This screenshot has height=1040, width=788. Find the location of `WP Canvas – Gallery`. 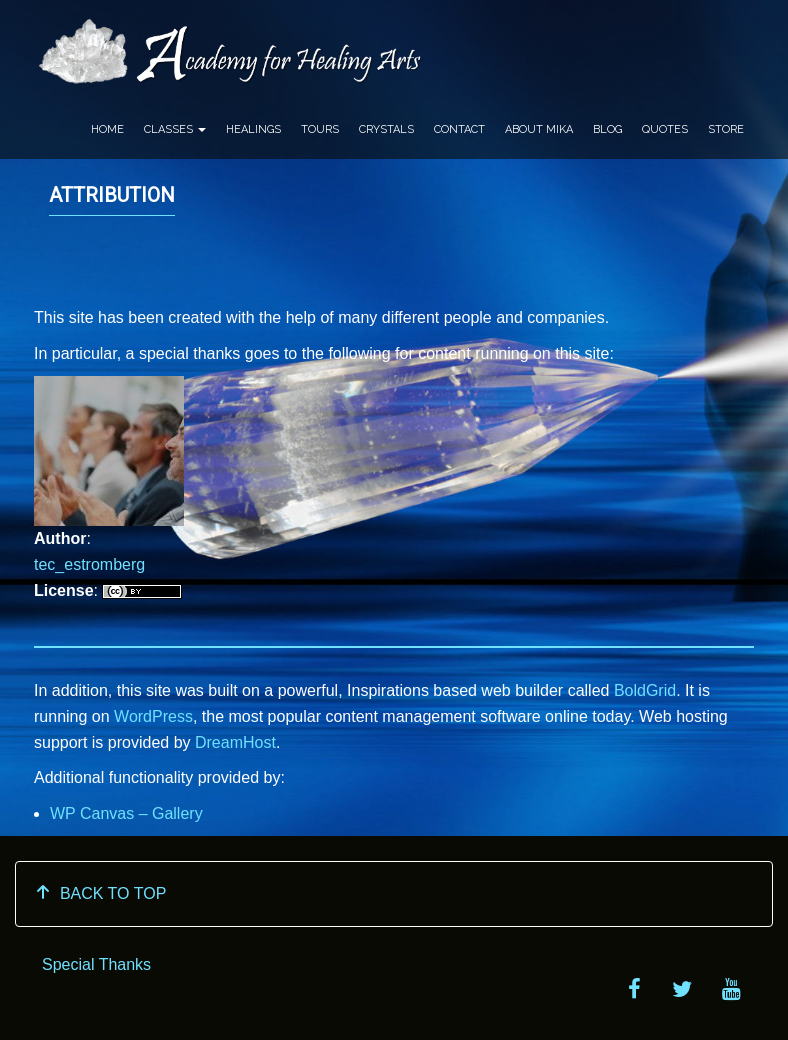

WP Canvas – Gallery is located at coordinates (126, 813).